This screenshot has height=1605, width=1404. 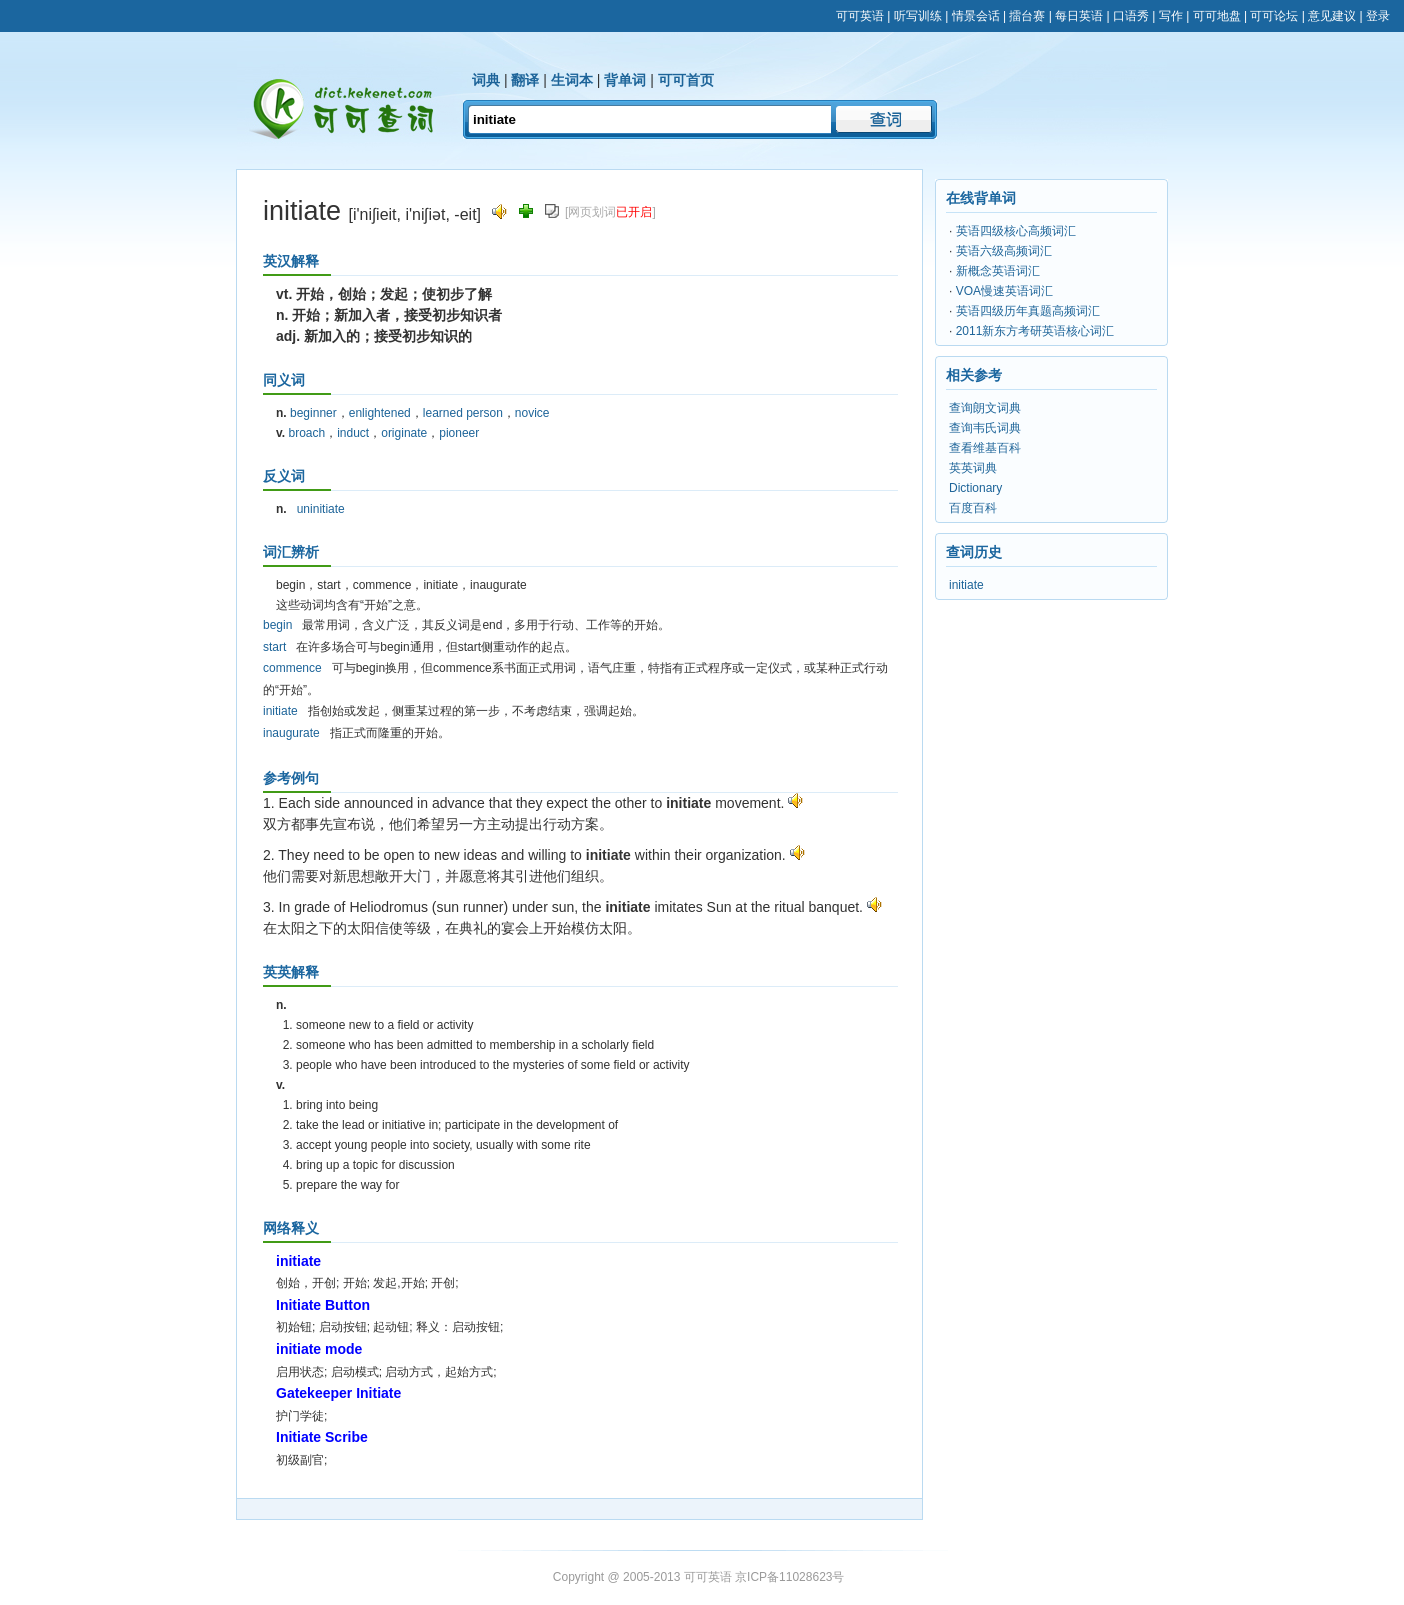 What do you see at coordinates (274, 647) in the screenshot?
I see `start` at bounding box center [274, 647].